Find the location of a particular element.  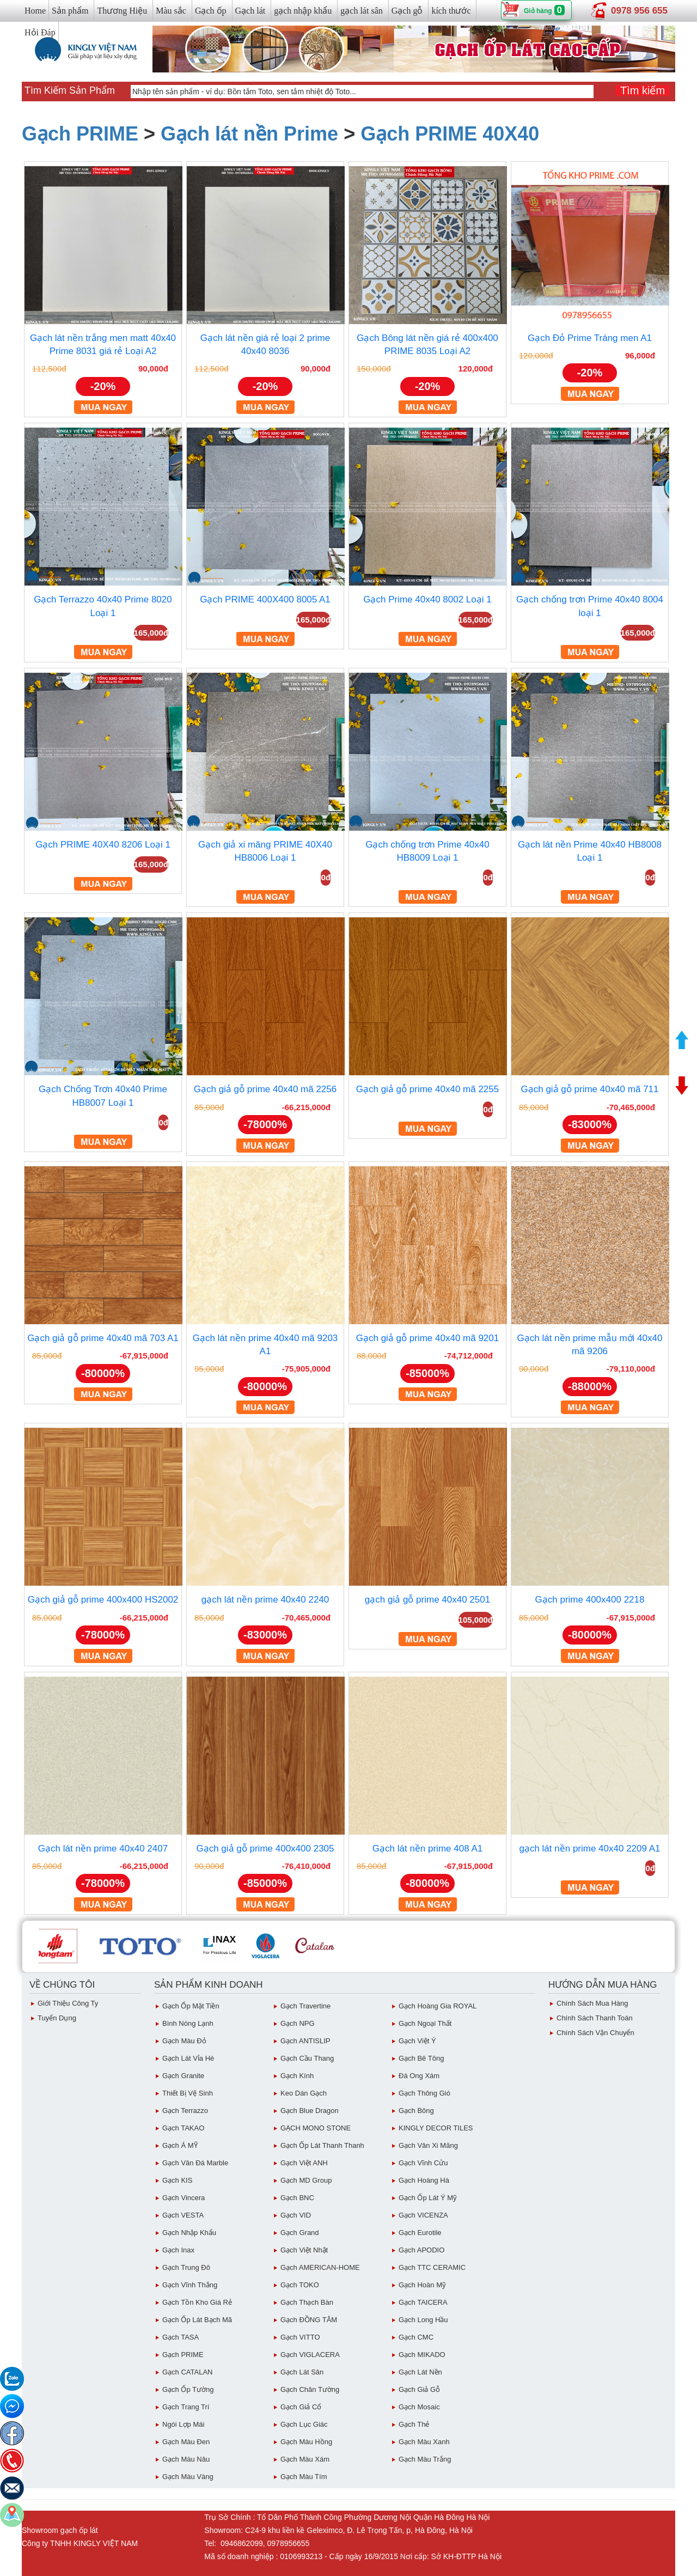

Gạch prime 400x400 2218 is located at coordinates (590, 1599).